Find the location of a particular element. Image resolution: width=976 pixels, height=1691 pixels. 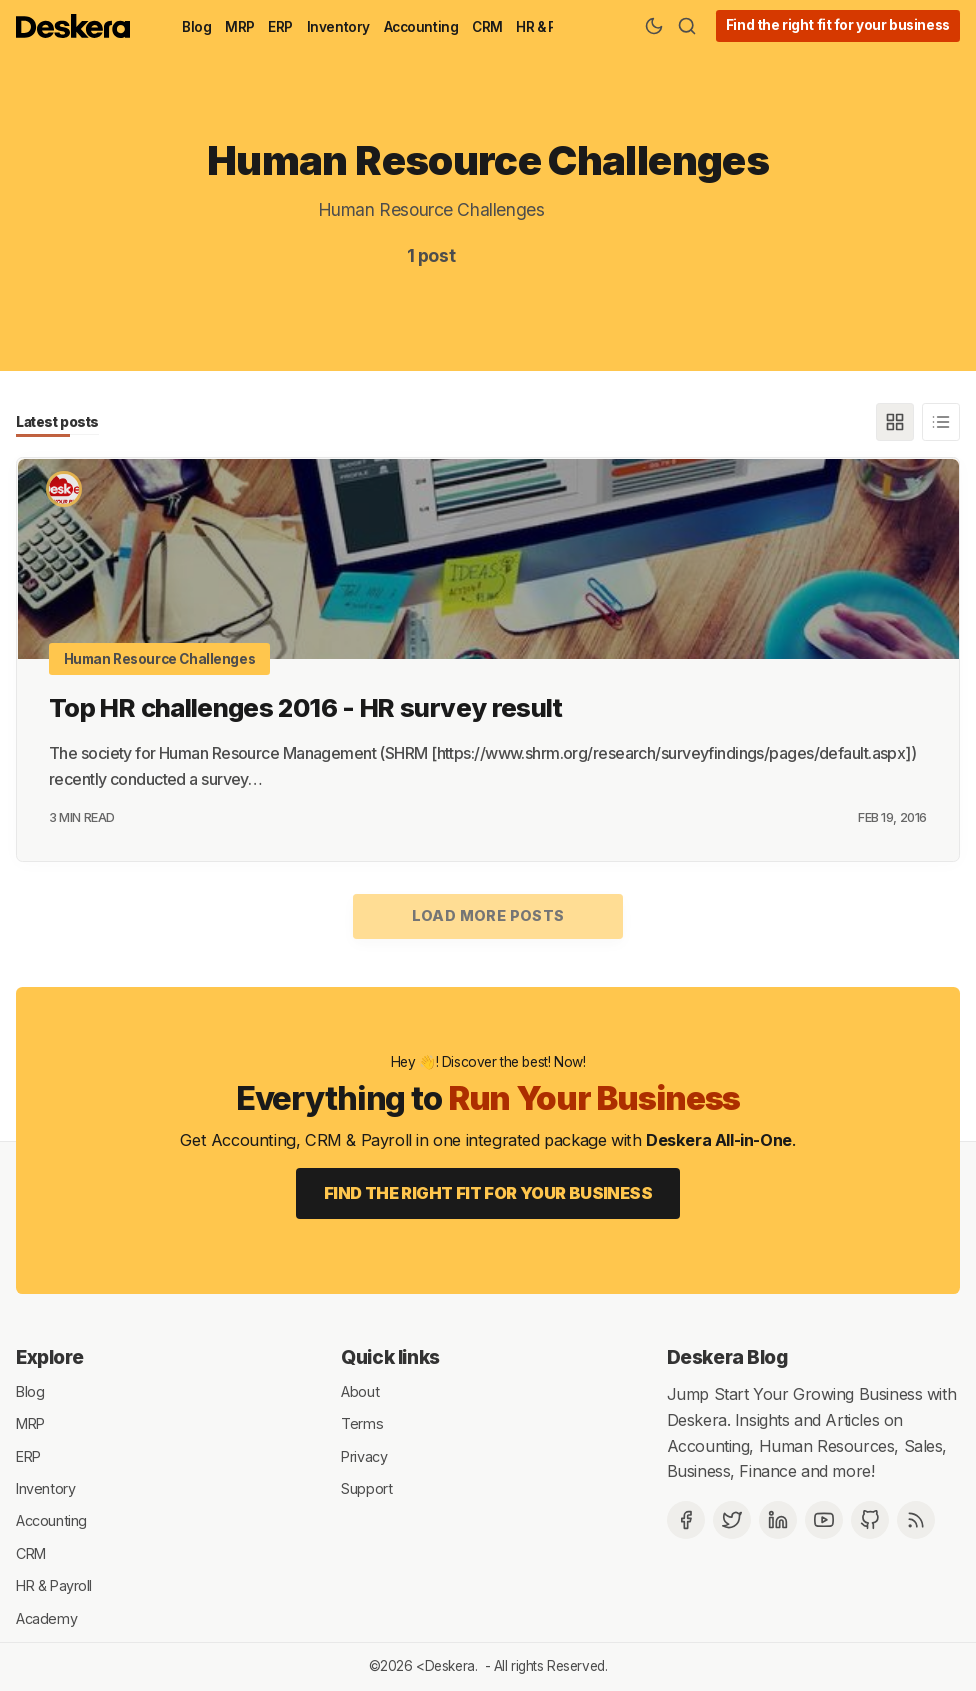

[Search] is located at coordinates (687, 26).